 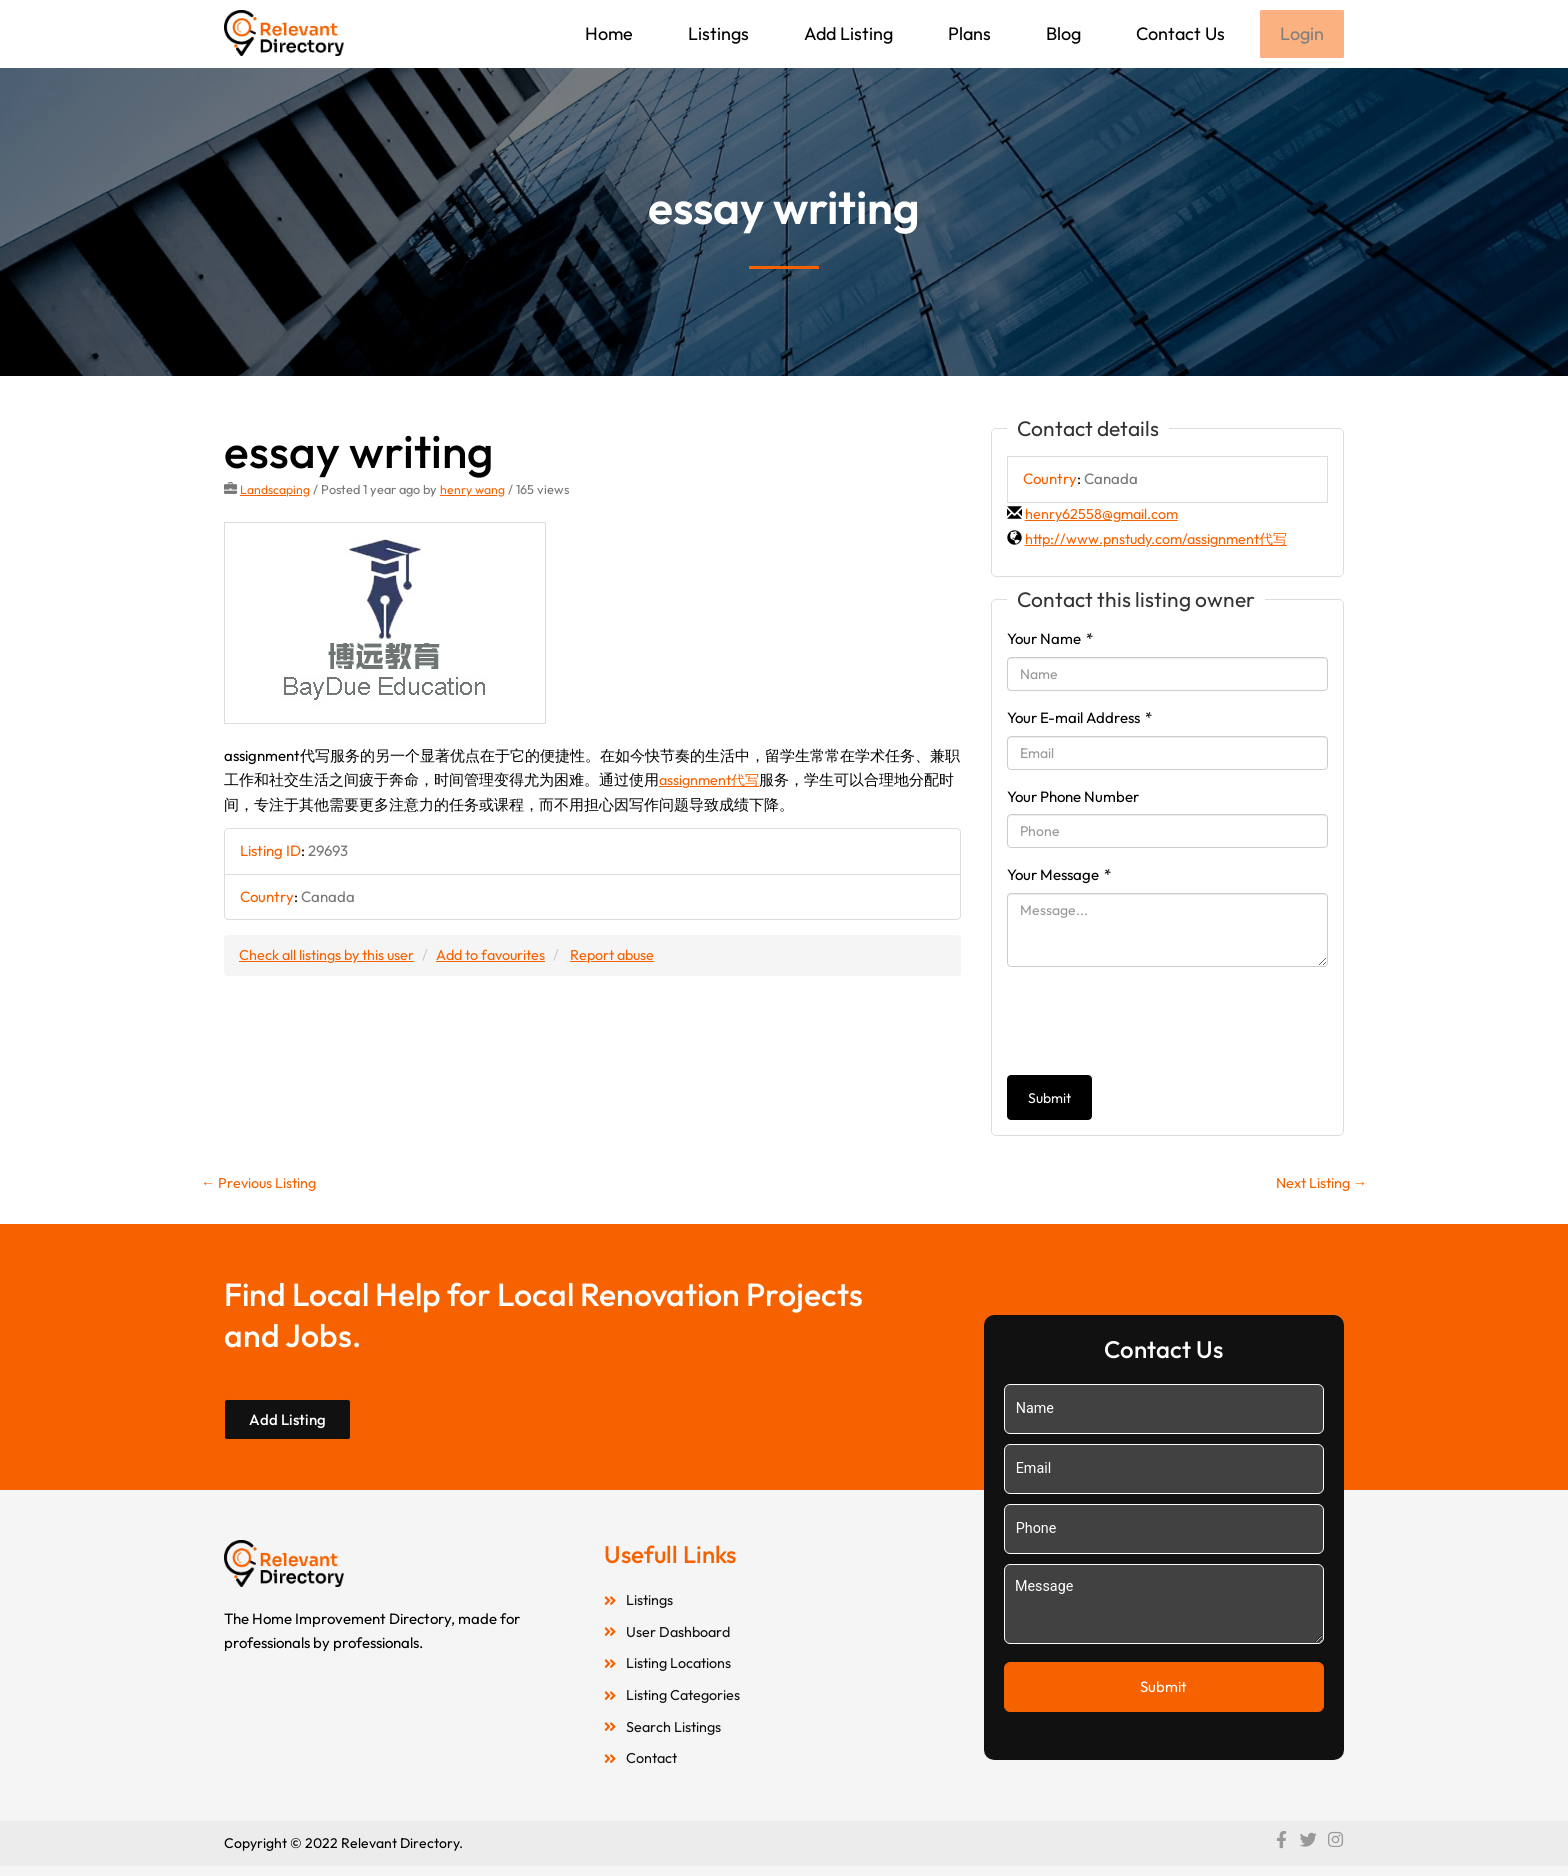 What do you see at coordinates (1163, 540) in the screenshot?
I see `http://www.pnstudy.com/assignment代写` at bounding box center [1163, 540].